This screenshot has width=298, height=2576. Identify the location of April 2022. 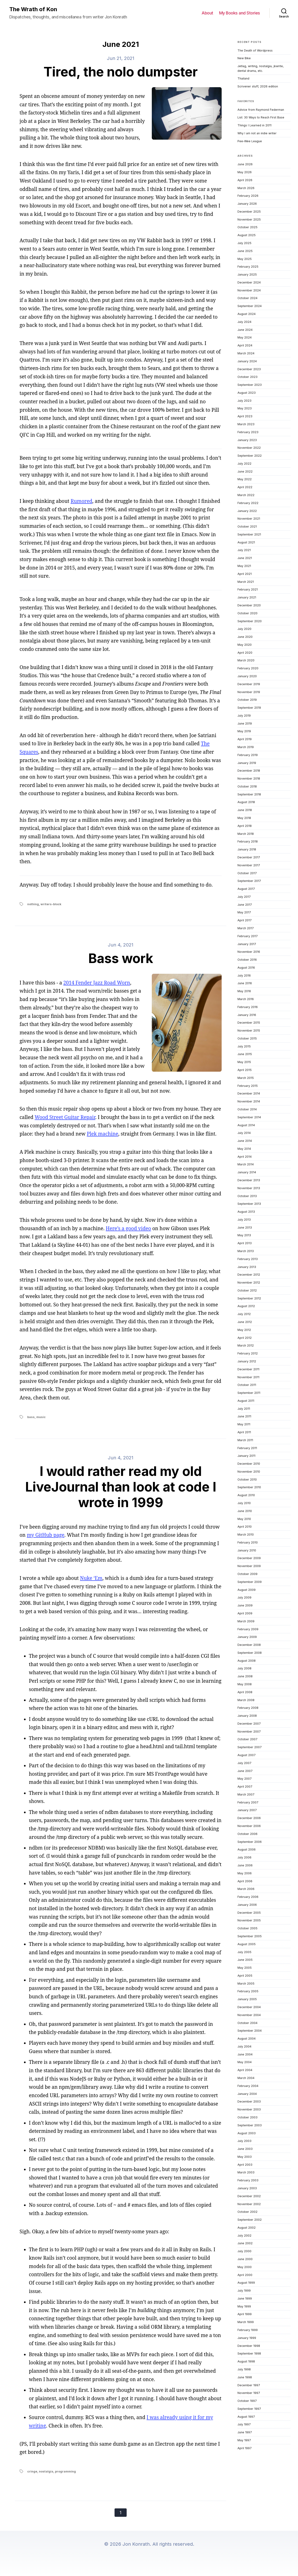
(244, 487).